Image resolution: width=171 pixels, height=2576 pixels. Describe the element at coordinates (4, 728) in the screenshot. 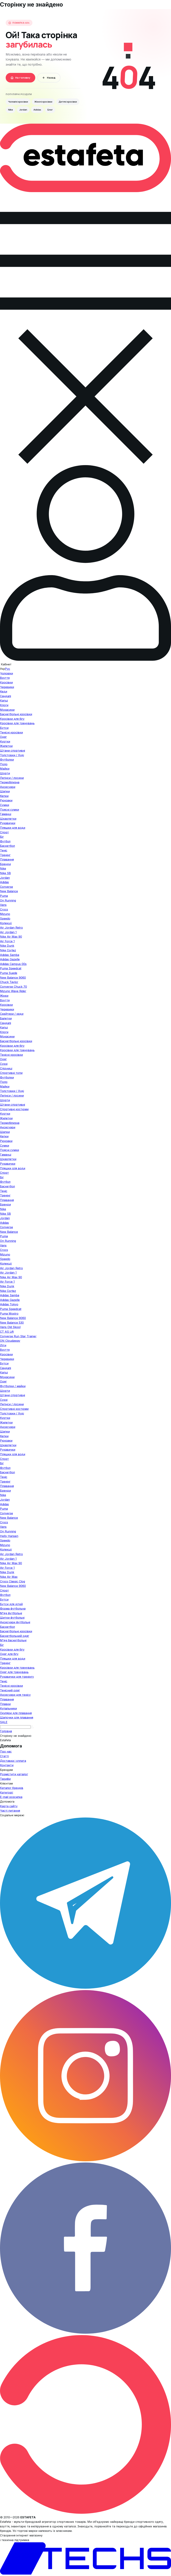

I see `Бутси` at that location.